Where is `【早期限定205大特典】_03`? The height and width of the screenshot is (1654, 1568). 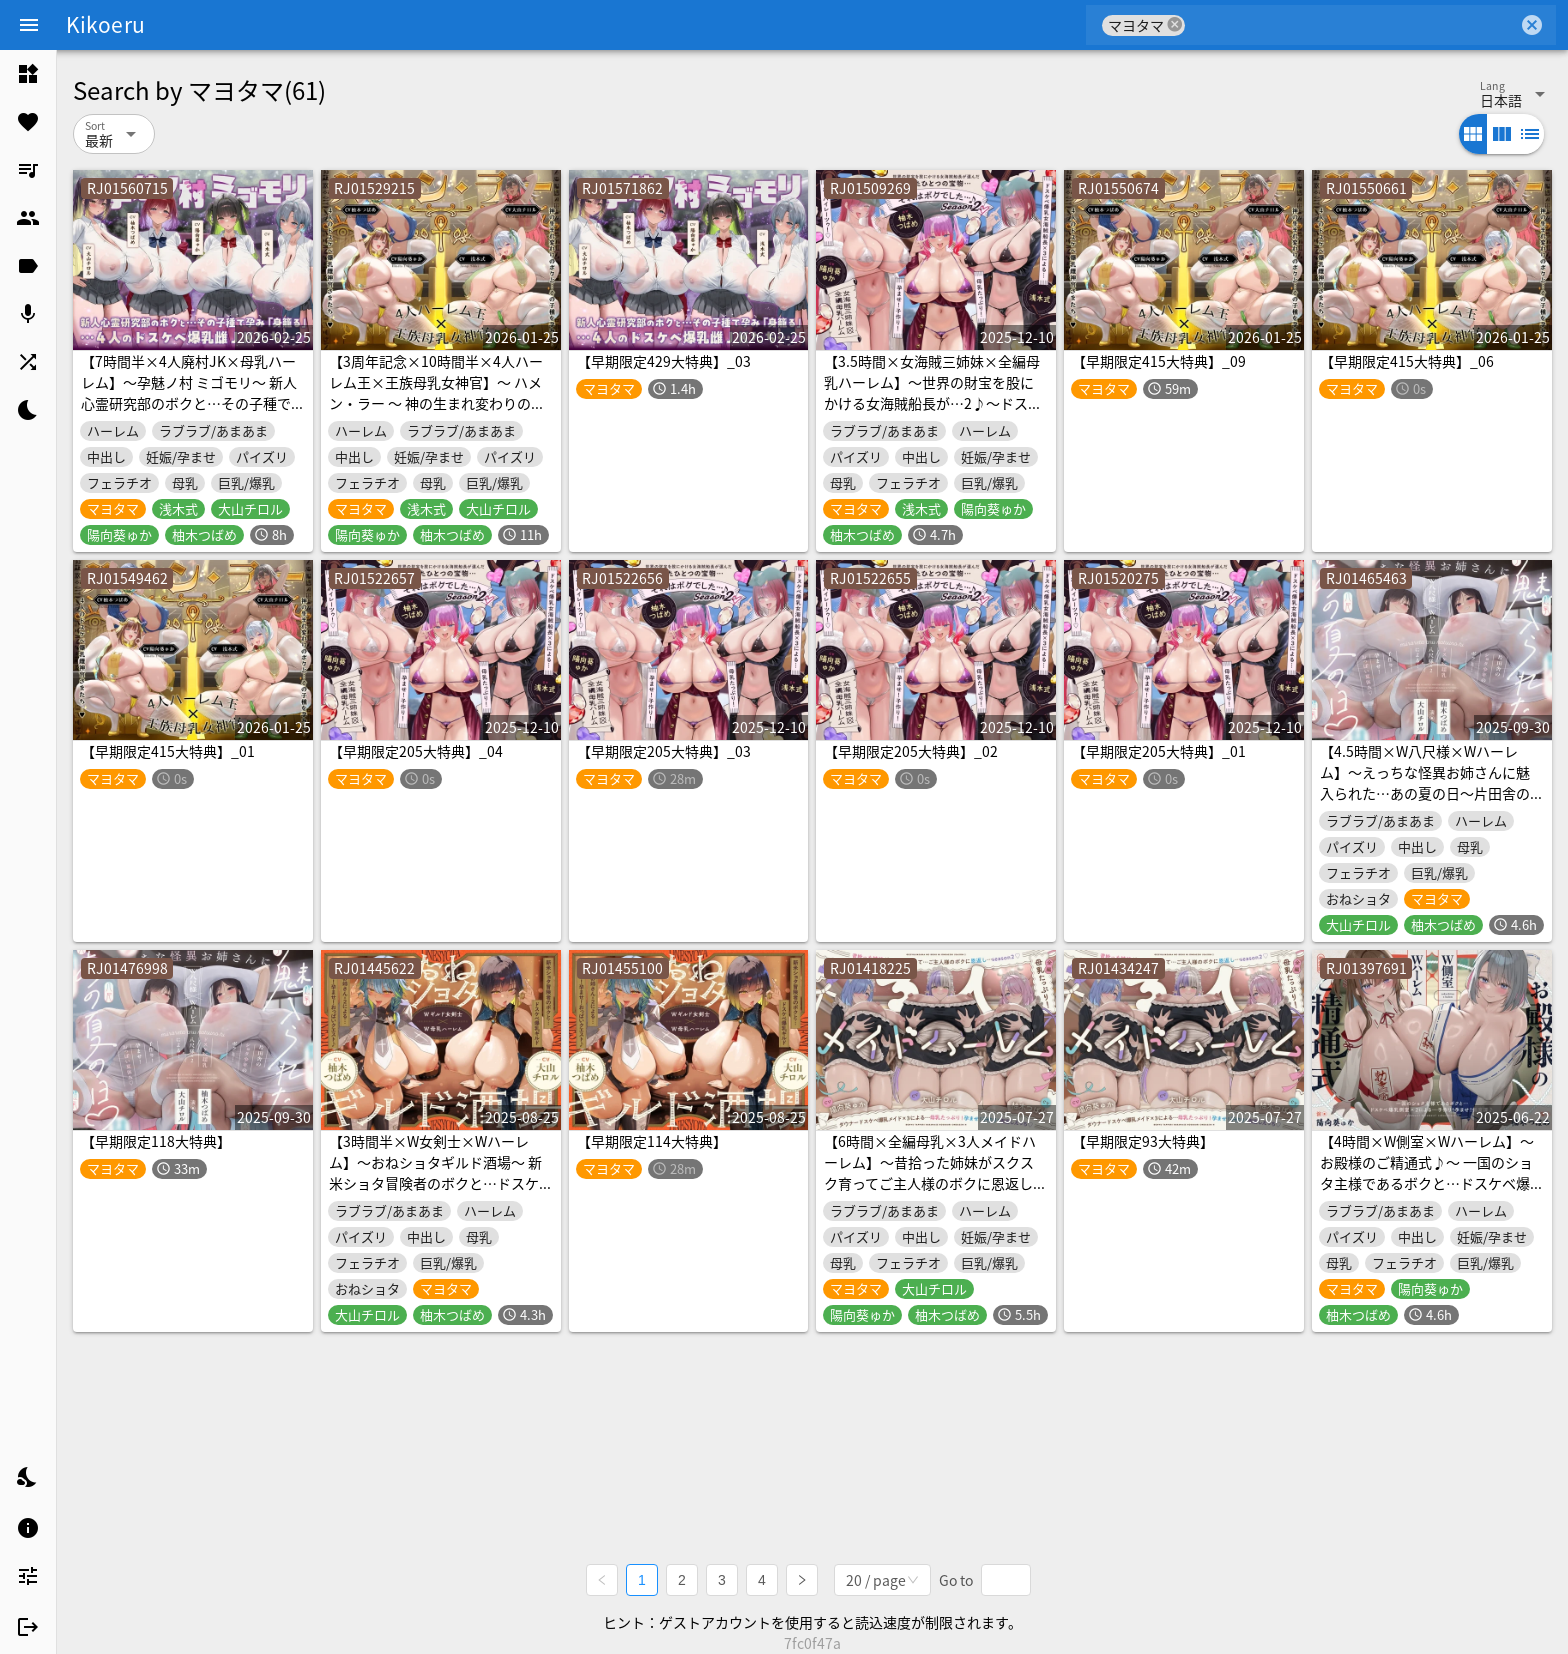
【早期限定205大特典】_03 is located at coordinates (664, 751).